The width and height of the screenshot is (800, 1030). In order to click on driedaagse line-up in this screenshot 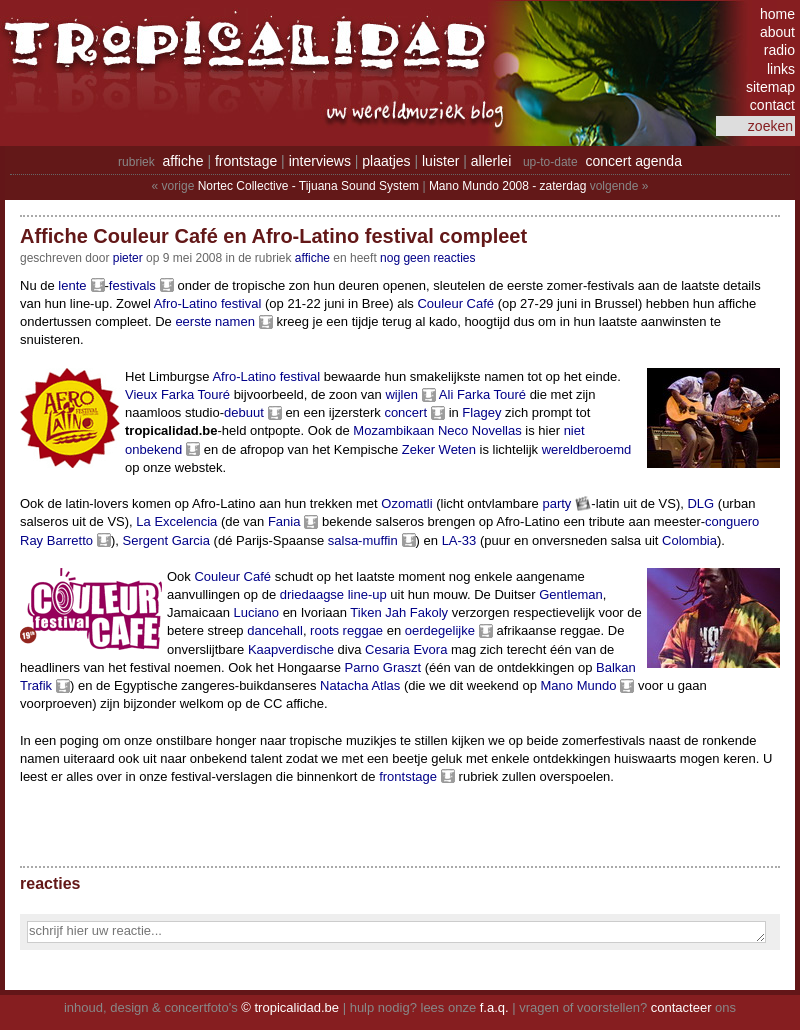, I will do `click(333, 594)`.